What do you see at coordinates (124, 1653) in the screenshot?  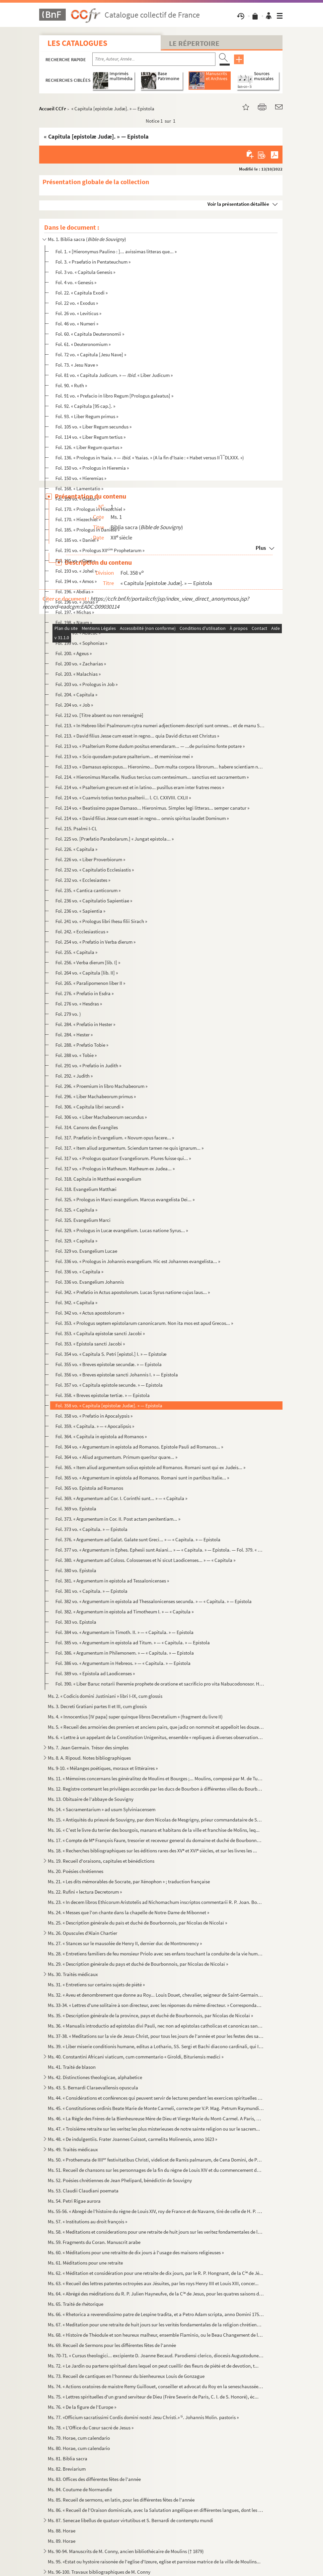 I see `Fol. 386. « Argumentum in Philemonem. » — « Capitula. » — Epistola` at bounding box center [124, 1653].